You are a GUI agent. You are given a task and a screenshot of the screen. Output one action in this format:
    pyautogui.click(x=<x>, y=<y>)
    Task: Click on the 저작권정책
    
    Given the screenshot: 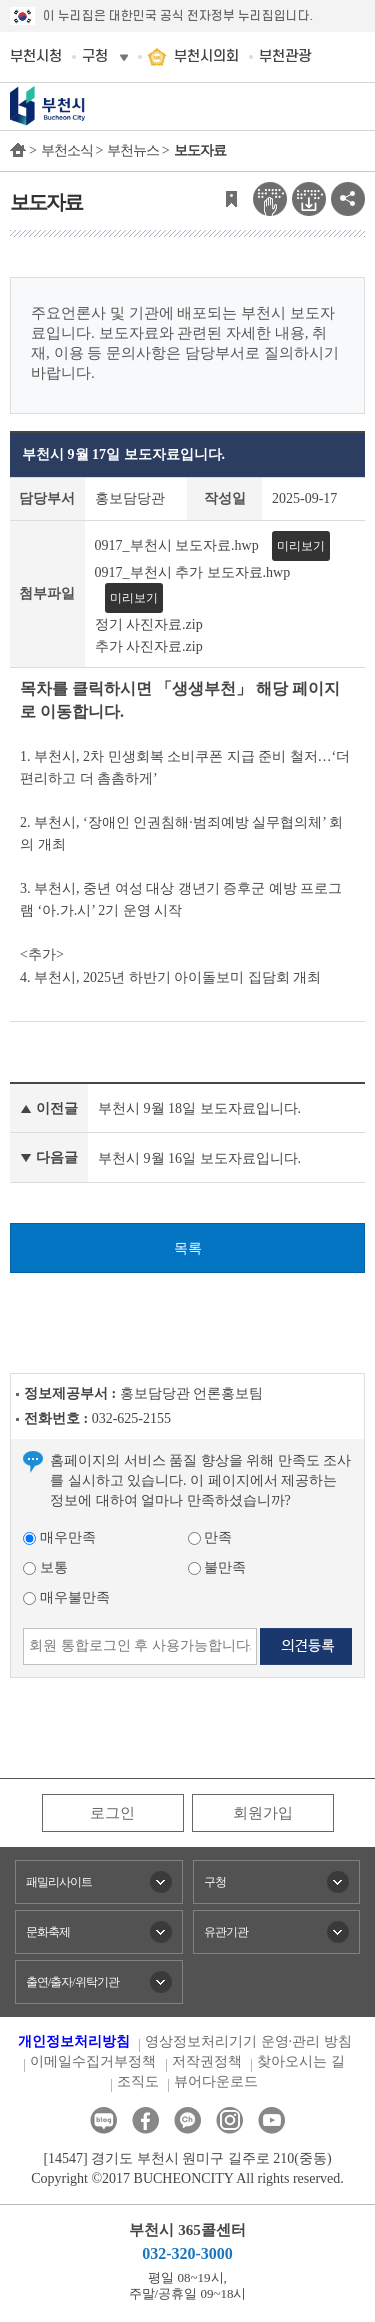 What is the action you would take?
    pyautogui.click(x=207, y=2061)
    